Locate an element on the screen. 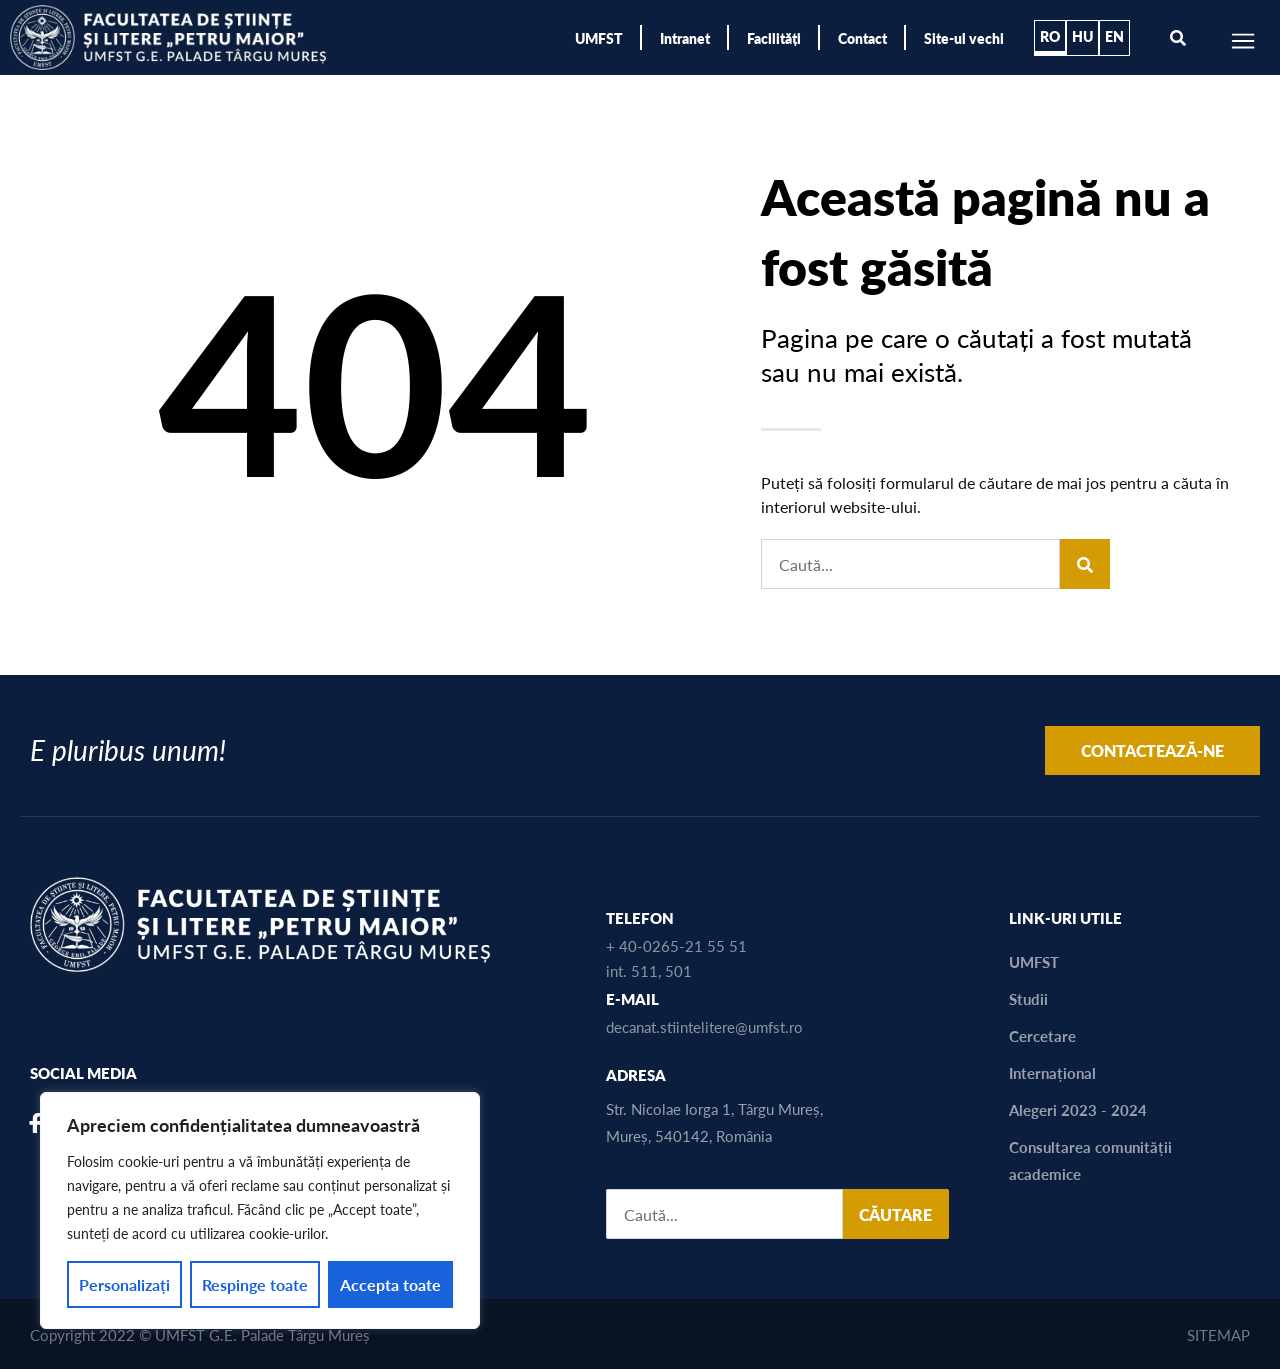 The height and width of the screenshot is (1369, 1280). decanat.stiintelitere@umfst.ro is located at coordinates (704, 1026).